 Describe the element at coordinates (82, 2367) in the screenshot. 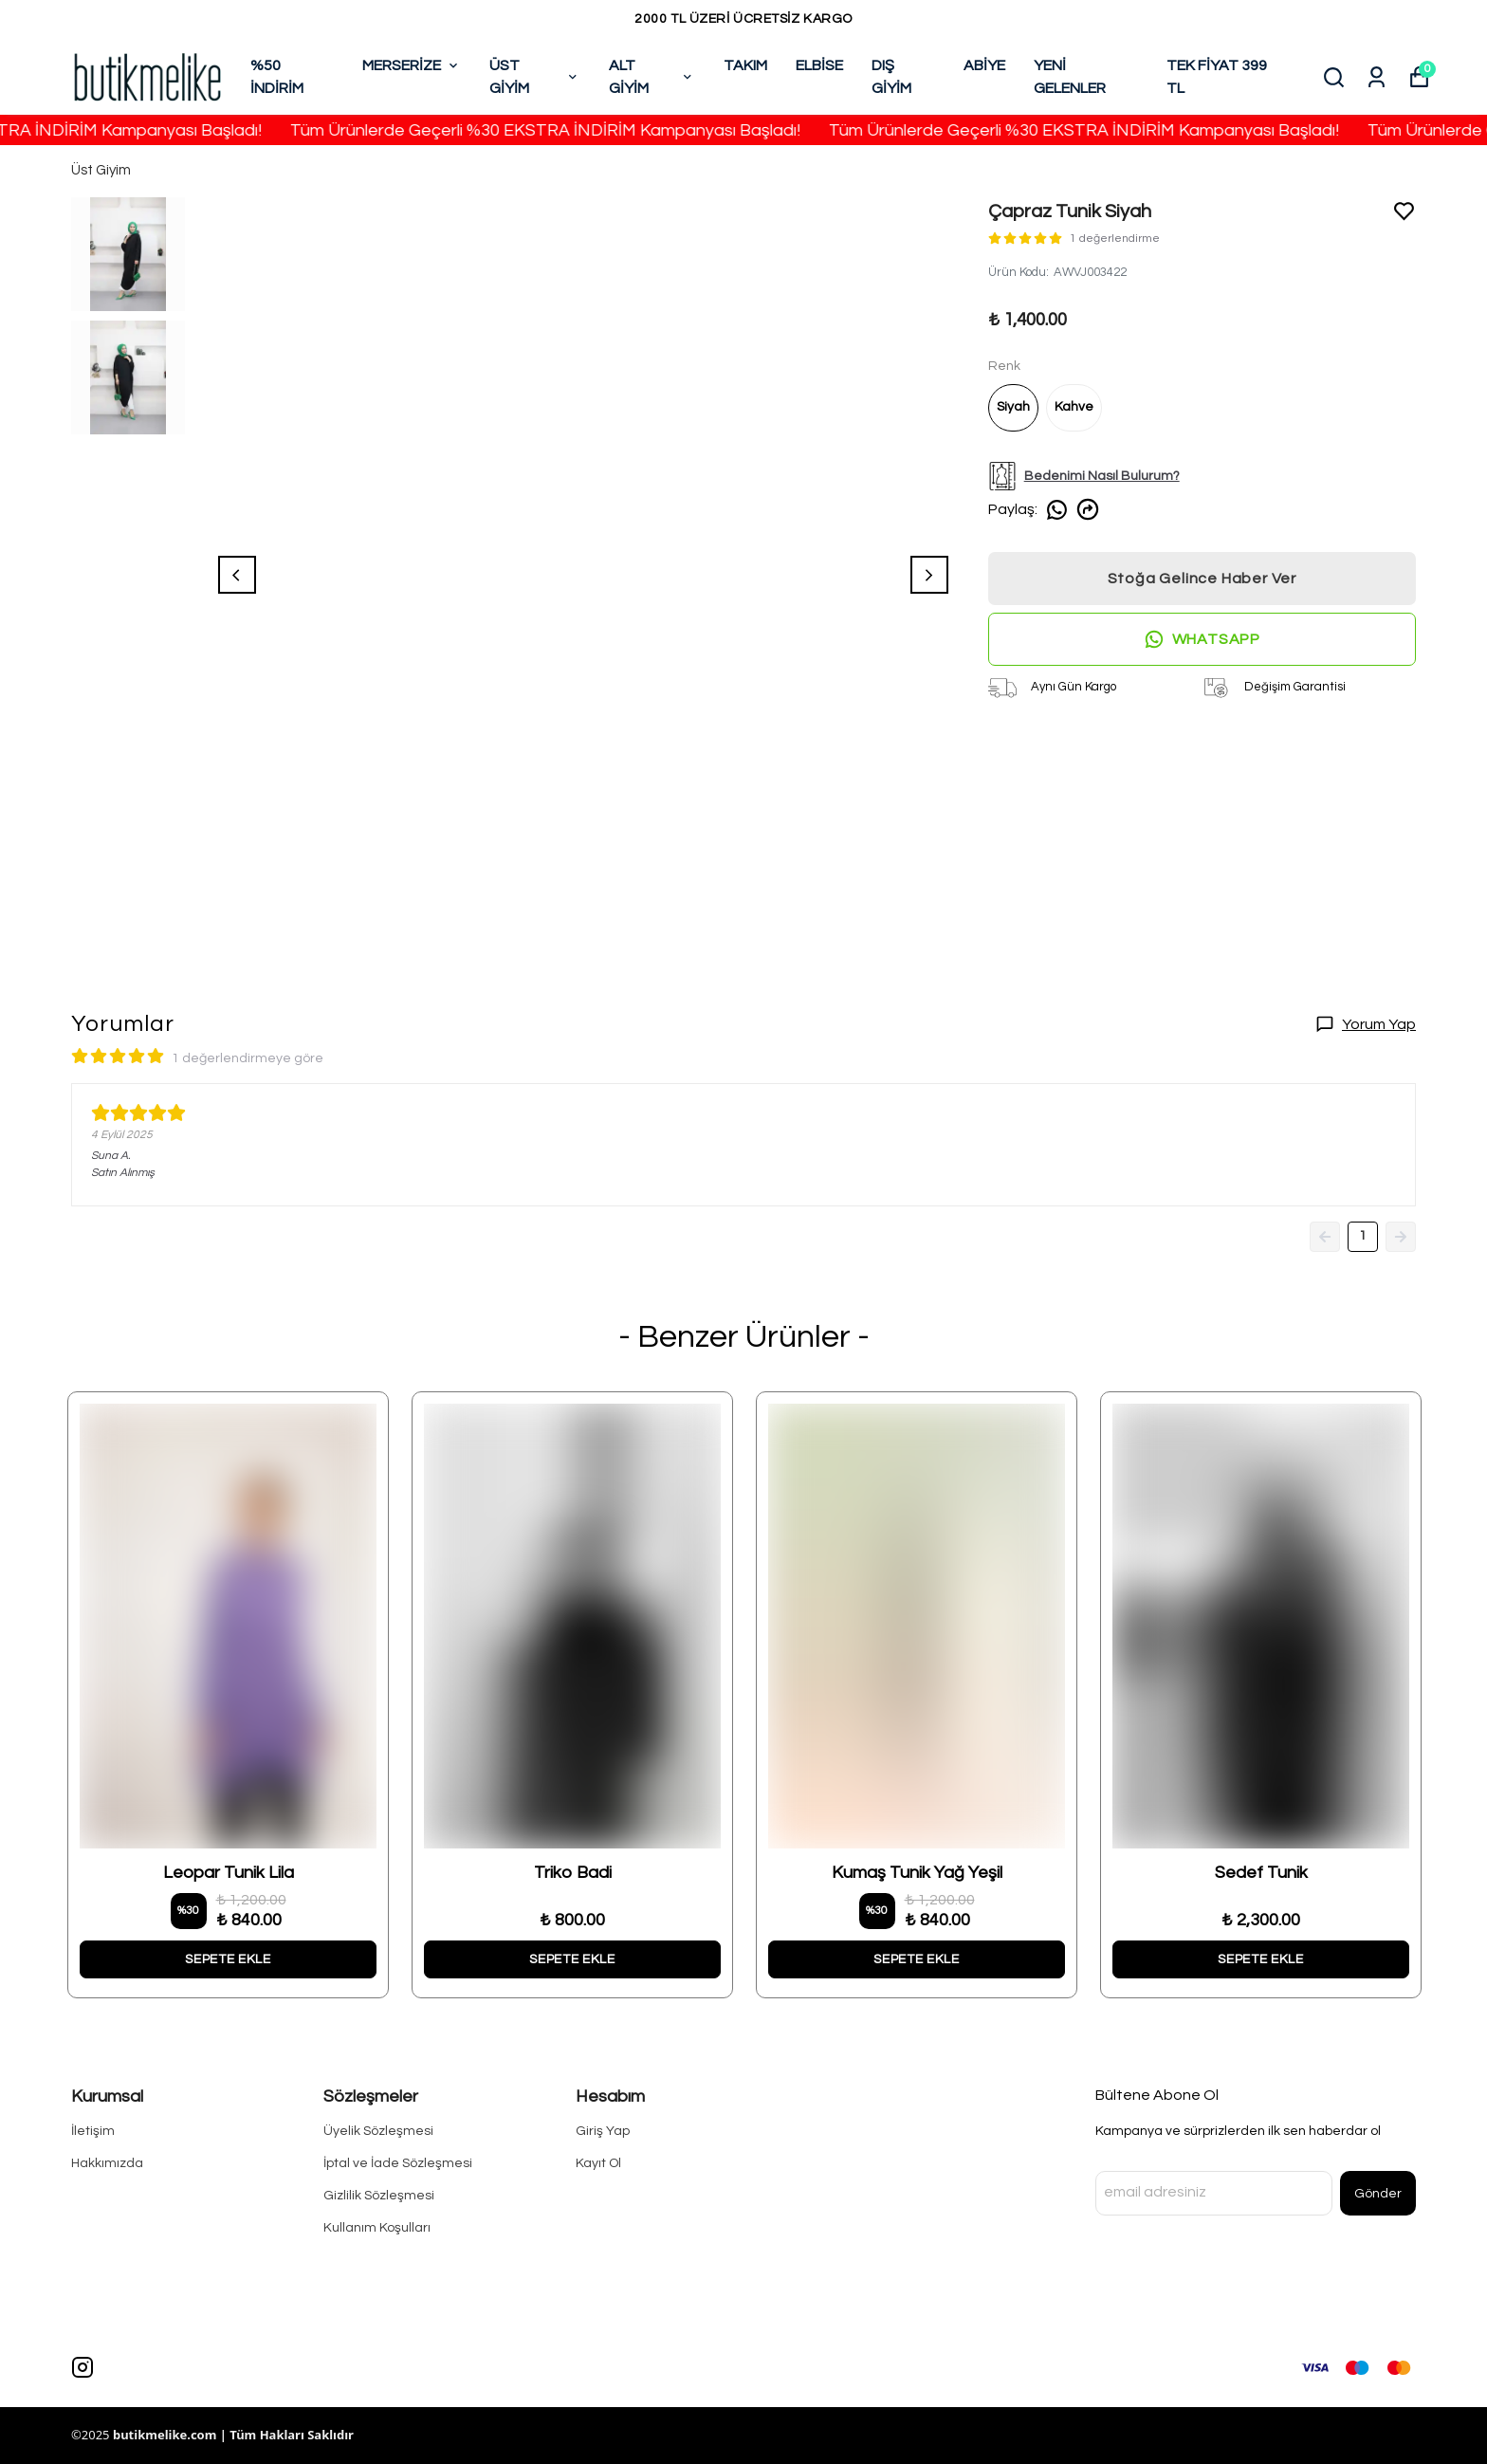

I see `[Instagram]` at that location.